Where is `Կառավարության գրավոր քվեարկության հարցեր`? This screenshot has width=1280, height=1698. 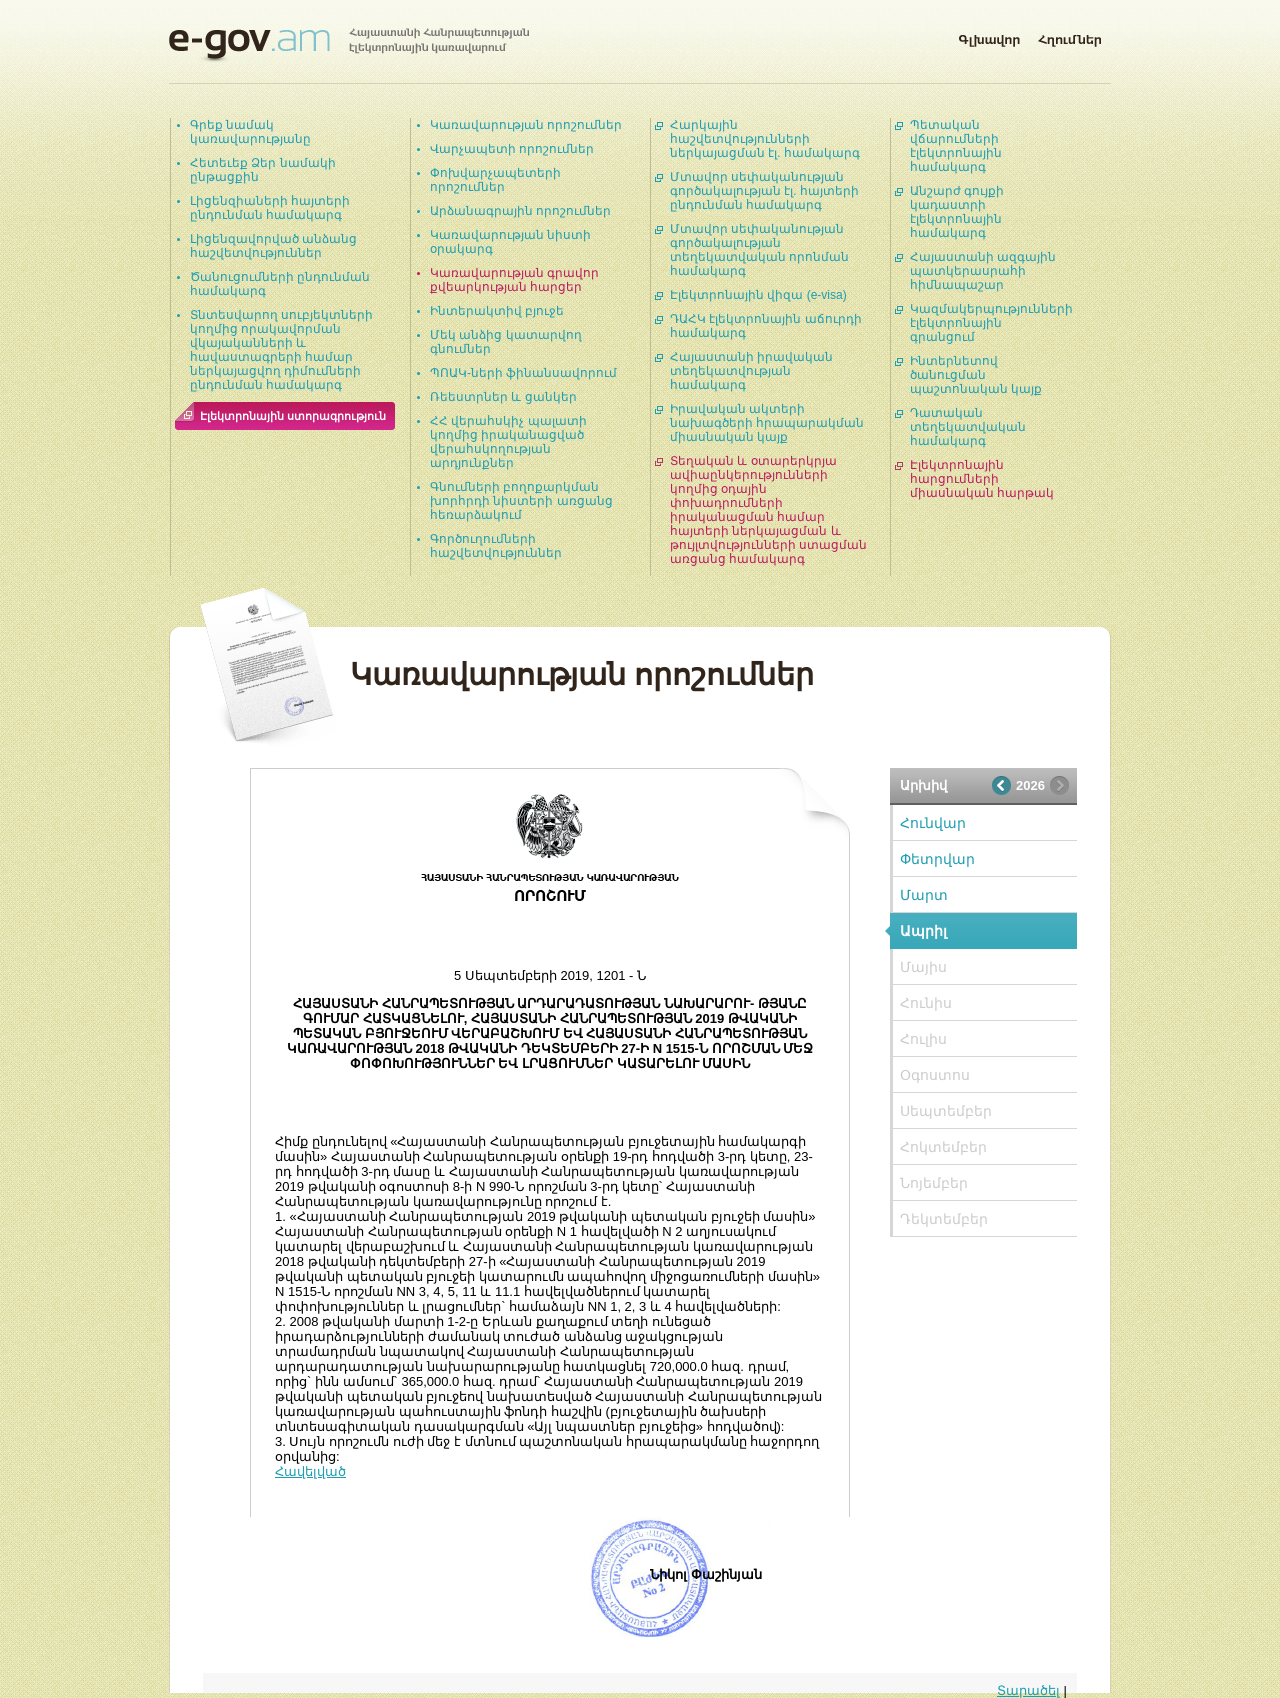 Կառավարության գրավոր քվեարկության հարցեր is located at coordinates (514, 280).